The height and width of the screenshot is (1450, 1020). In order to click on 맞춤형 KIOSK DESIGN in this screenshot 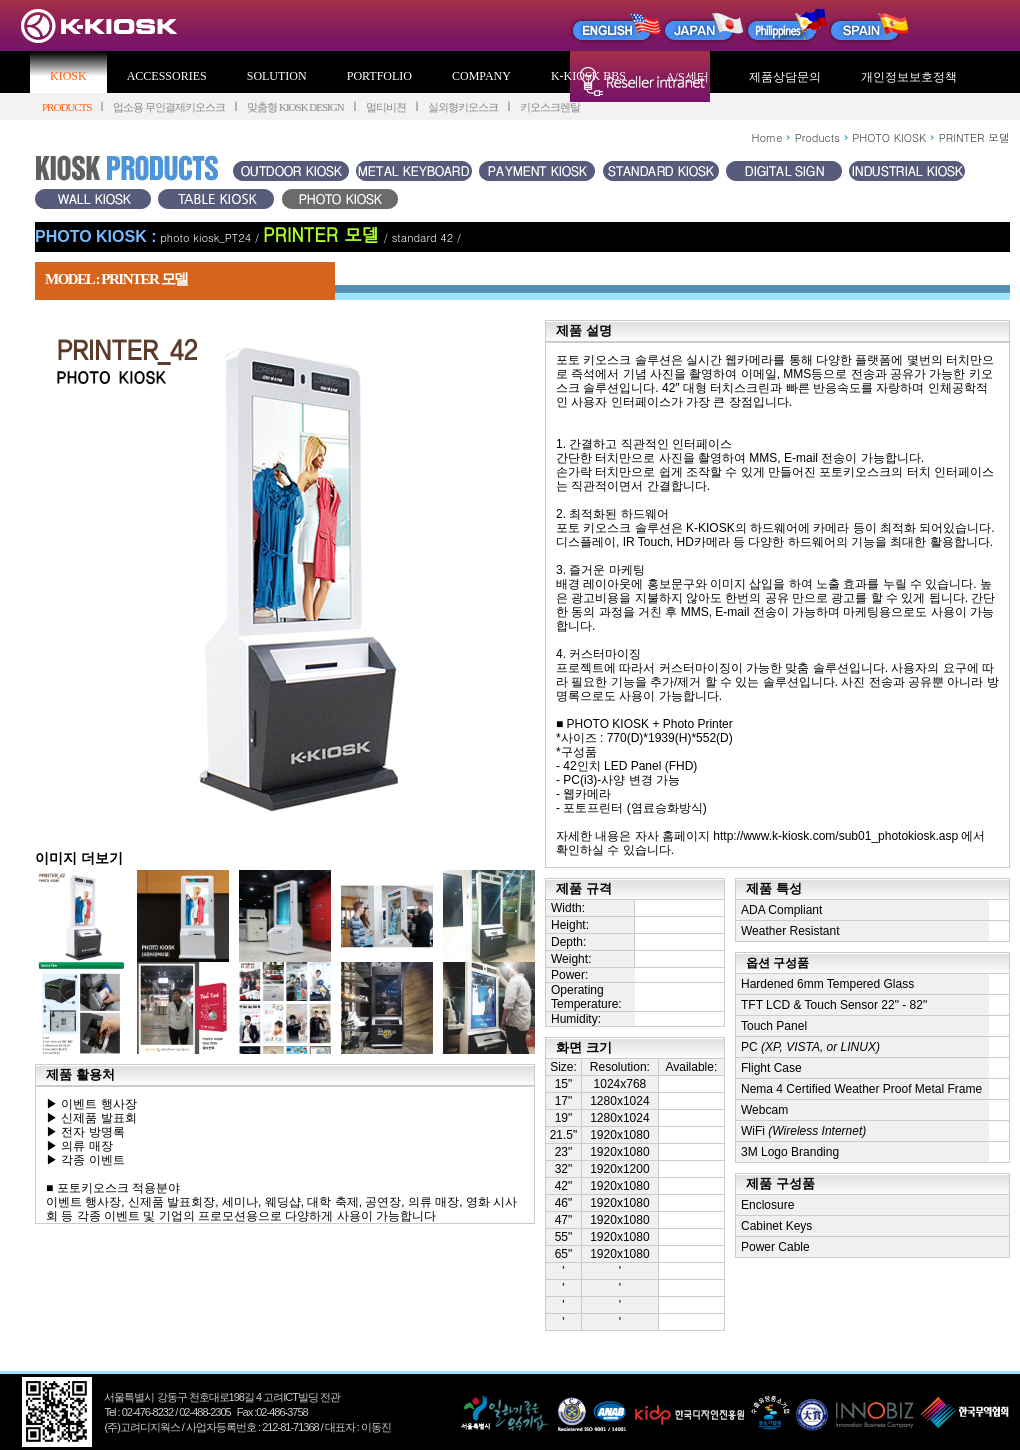, I will do `click(295, 107)`.